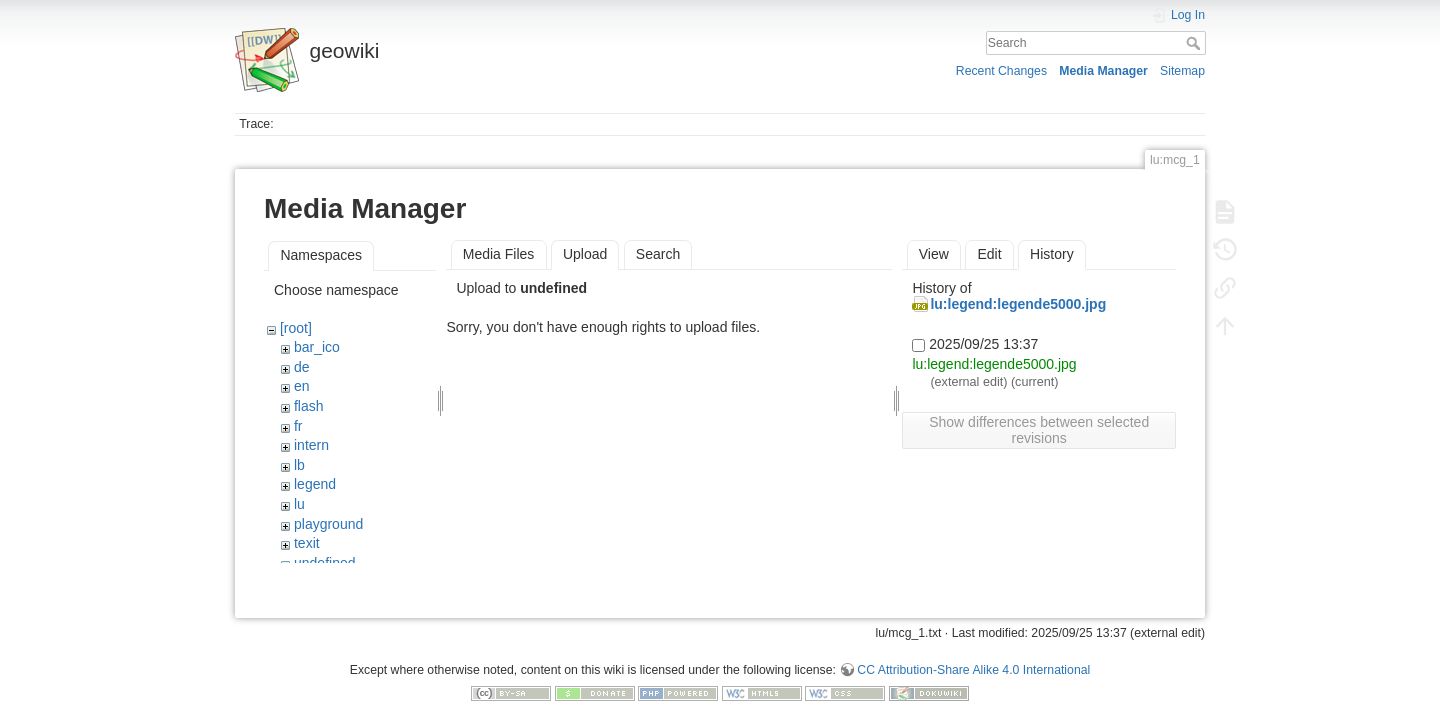 The image size is (1440, 720). Describe the element at coordinates (307, 543) in the screenshot. I see `texit` at that location.